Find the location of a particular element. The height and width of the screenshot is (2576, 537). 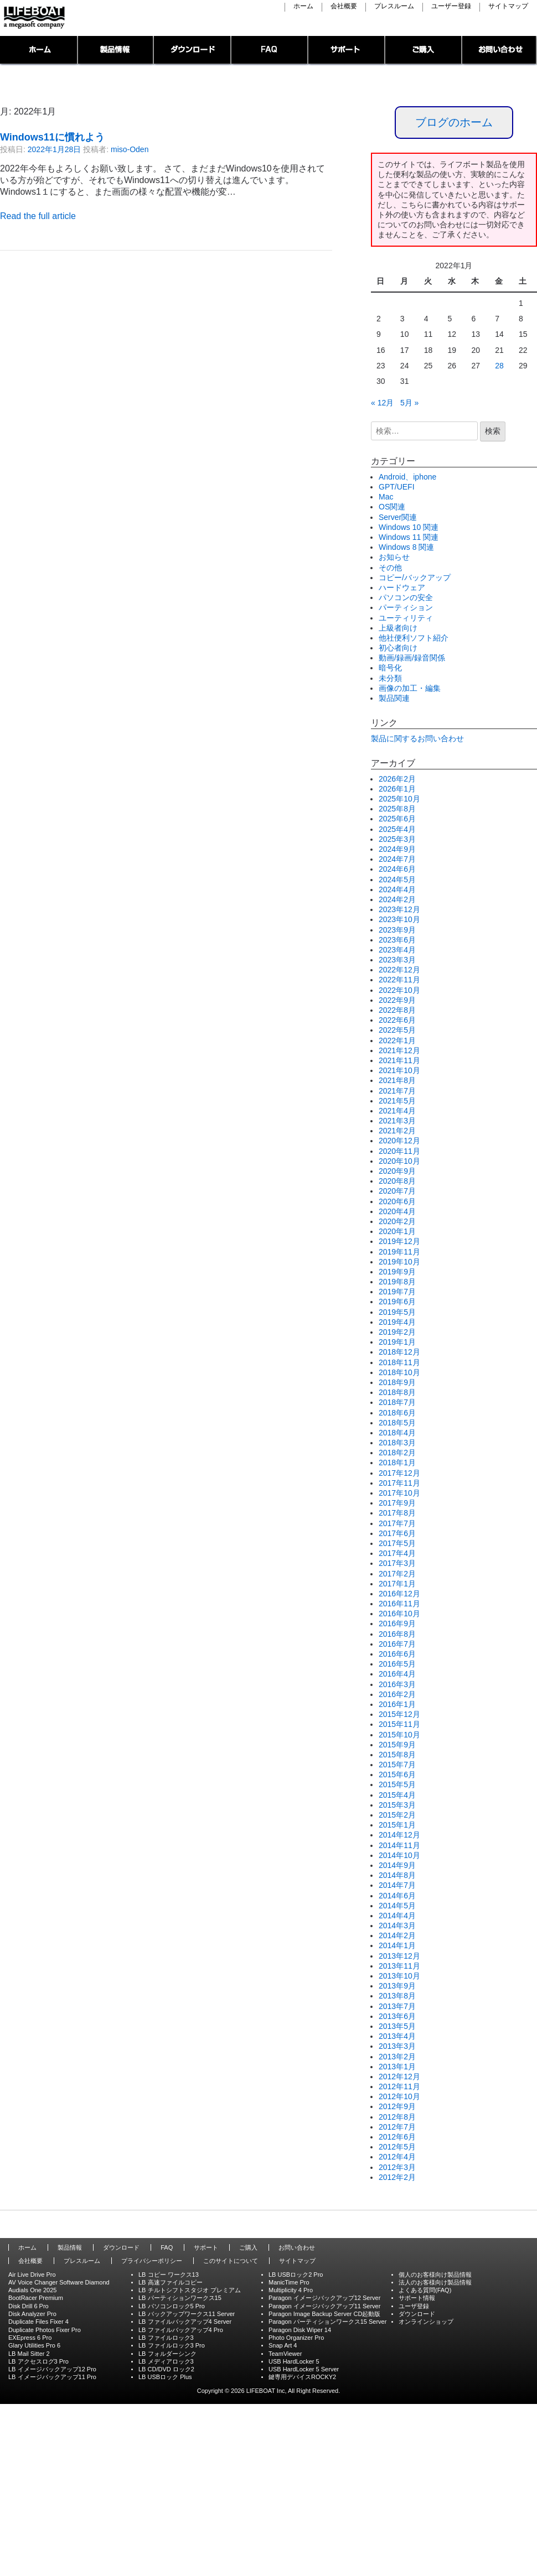

2020年9月 is located at coordinates (397, 1171).